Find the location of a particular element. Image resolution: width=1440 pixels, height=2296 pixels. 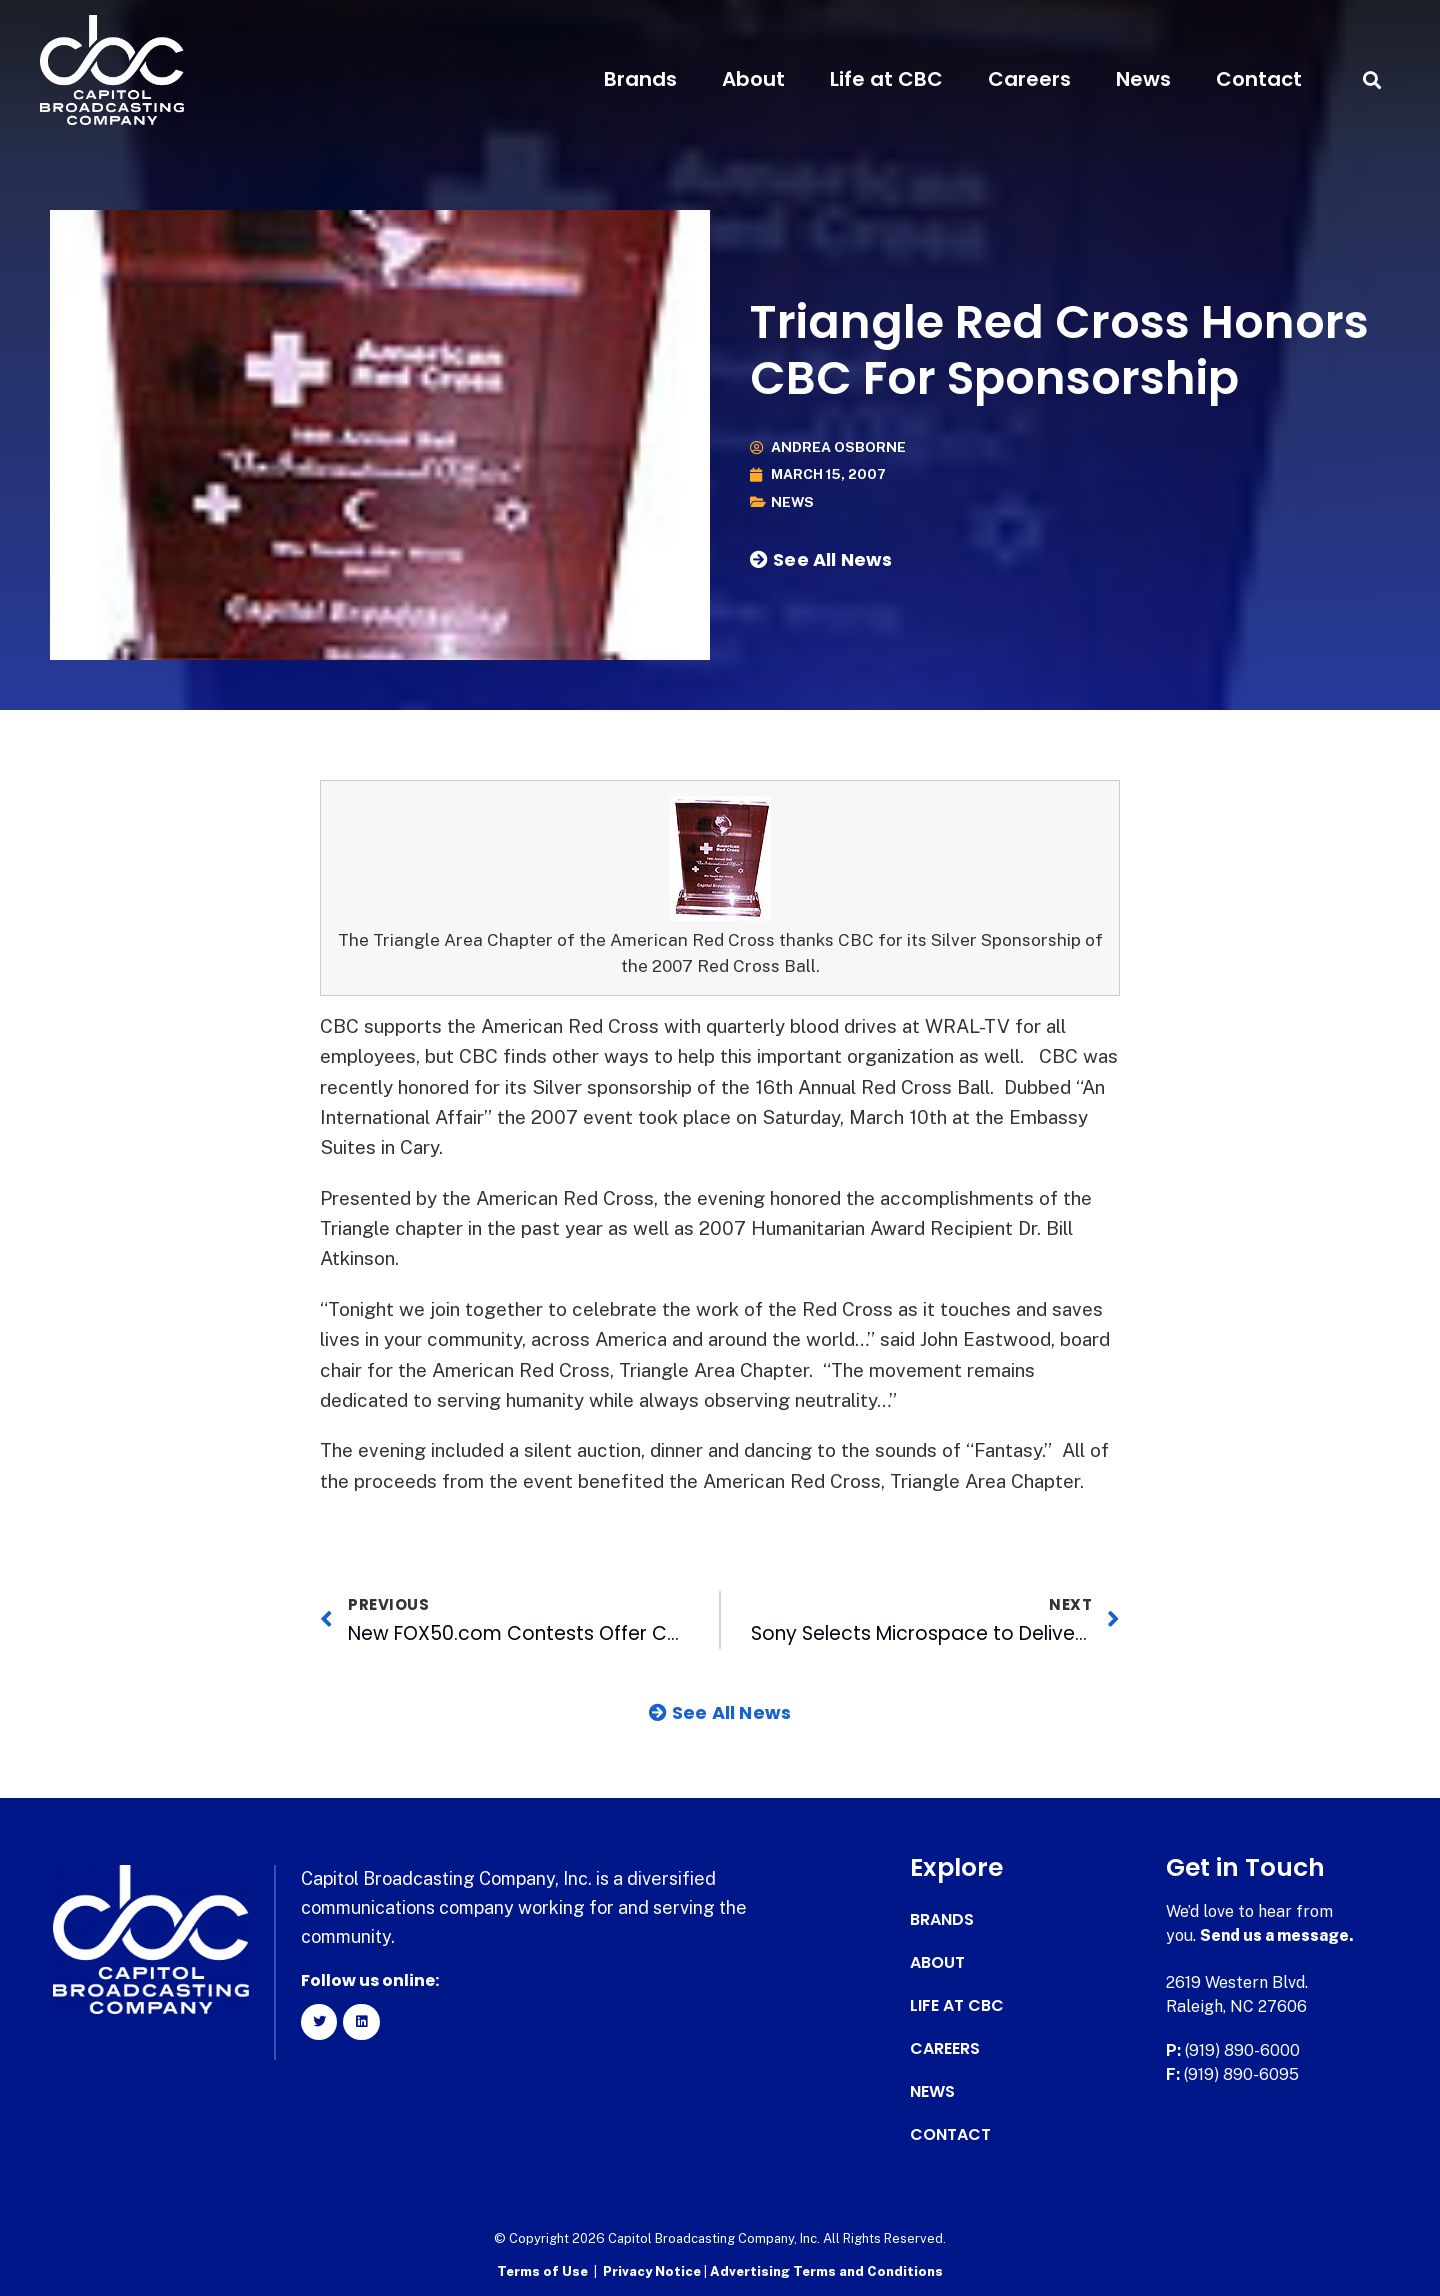

Terms of Use is located at coordinates (542, 2271).